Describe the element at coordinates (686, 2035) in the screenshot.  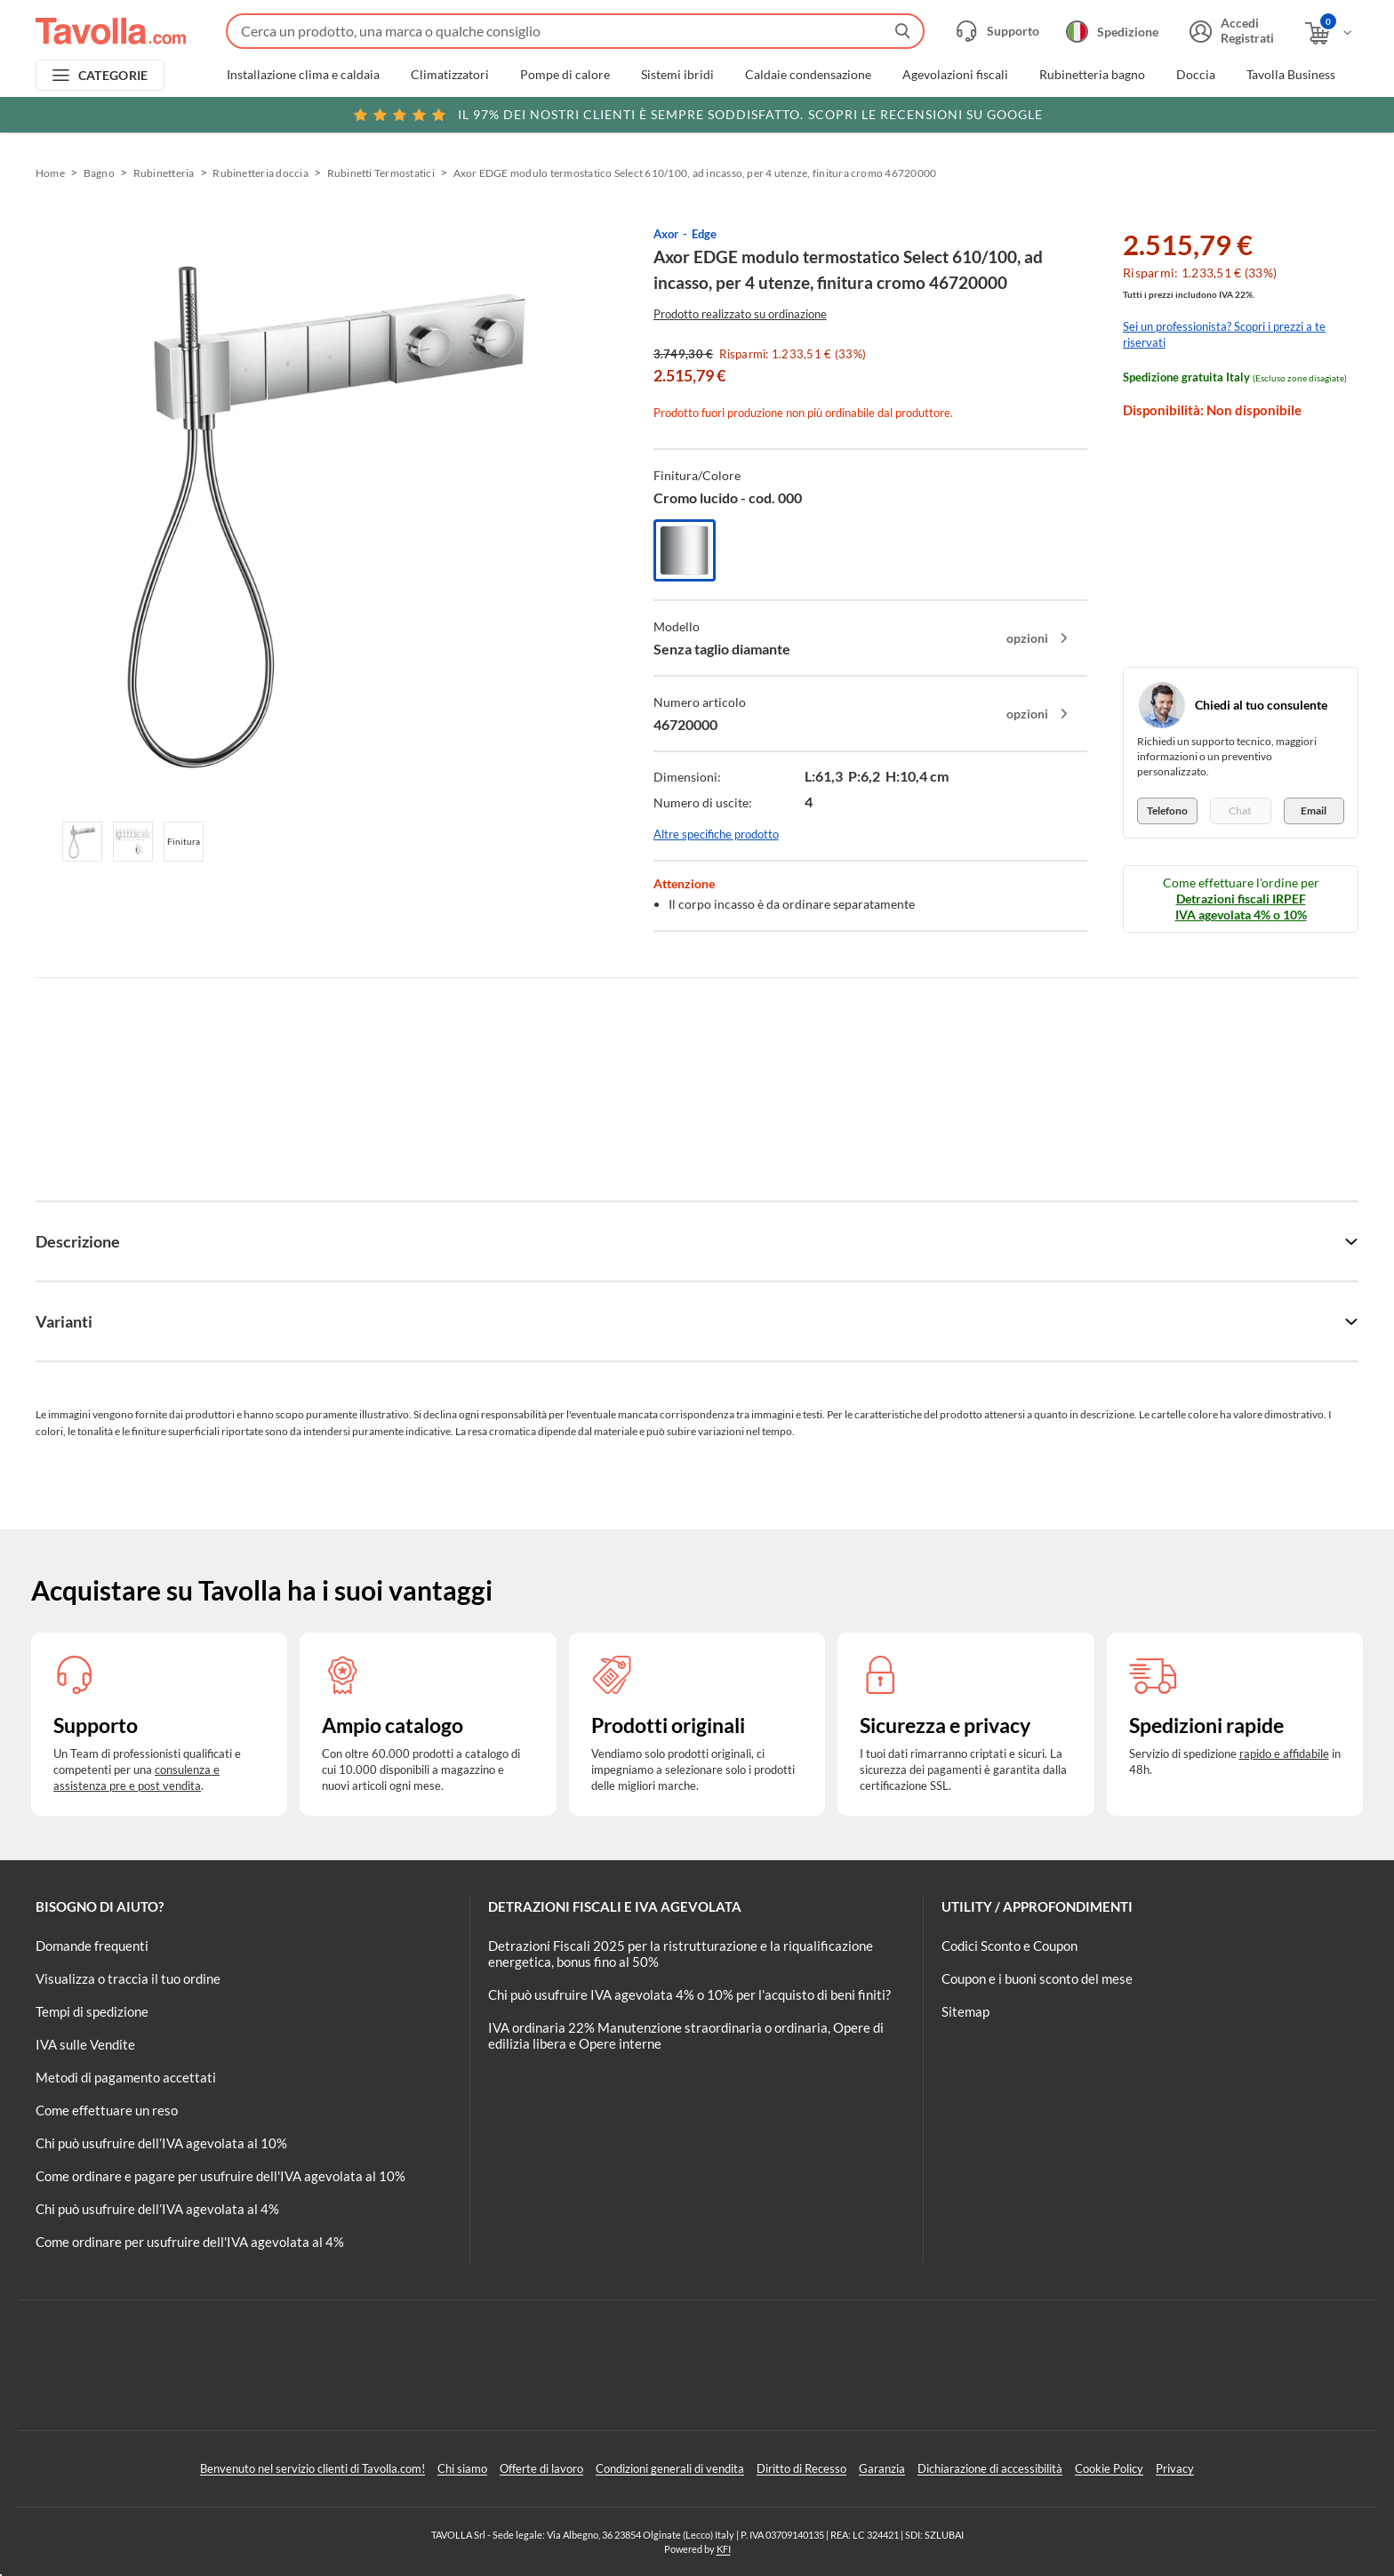
I see `IVA ordinaria 22% Manutenzione straordinaria o ordinaria, Opere di edilizia libera e Opere interne` at that location.